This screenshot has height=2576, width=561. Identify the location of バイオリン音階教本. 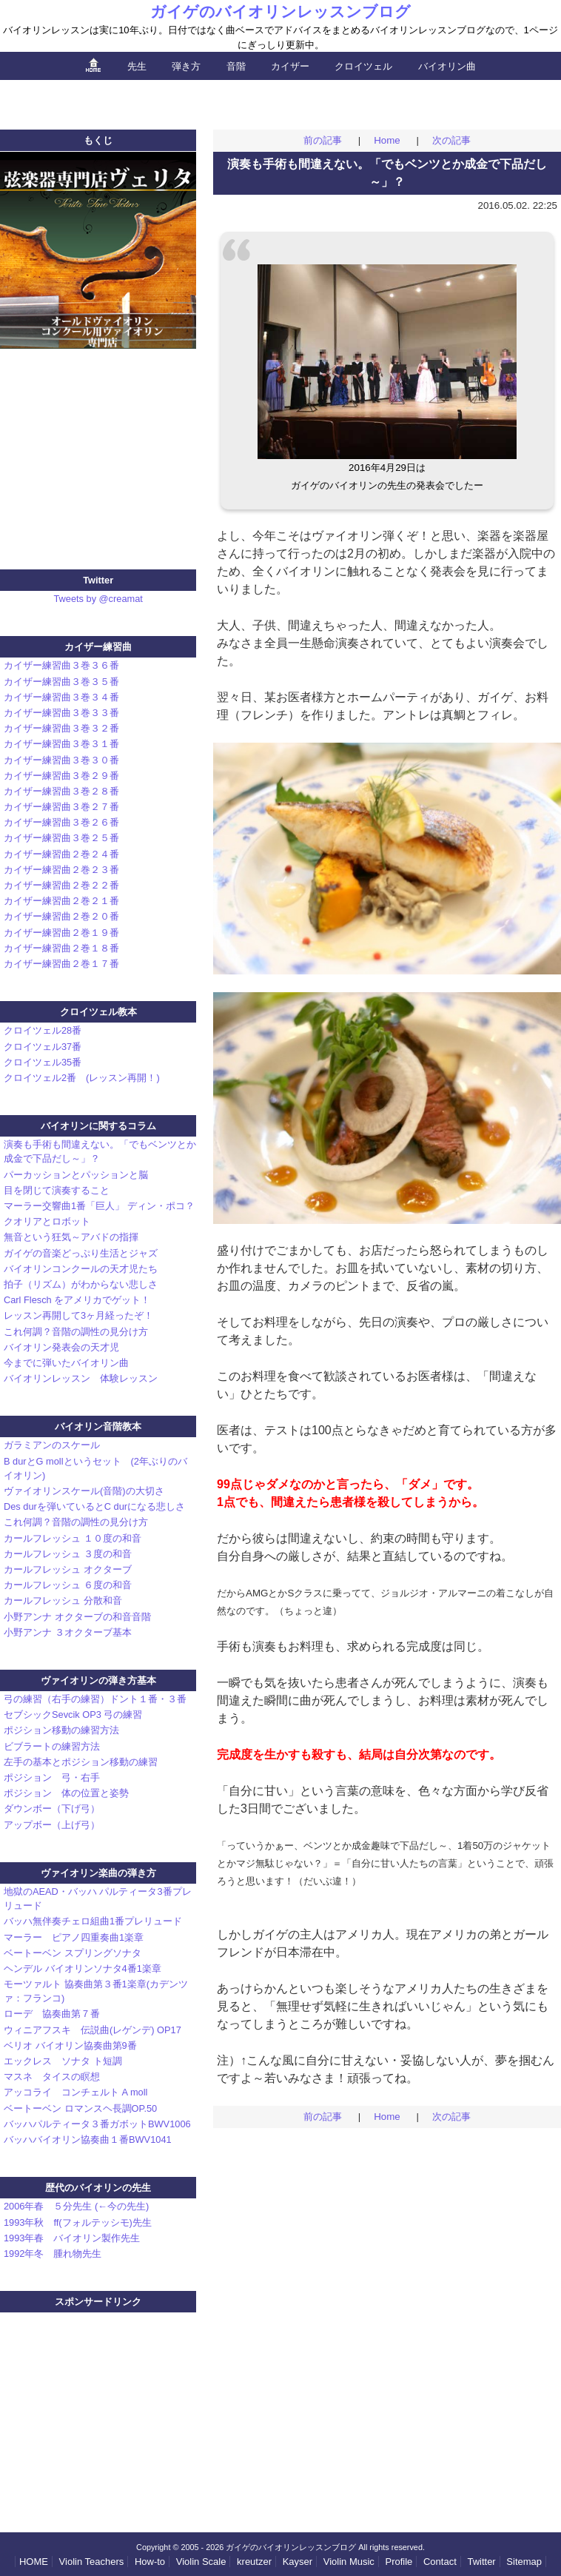
(98, 1426).